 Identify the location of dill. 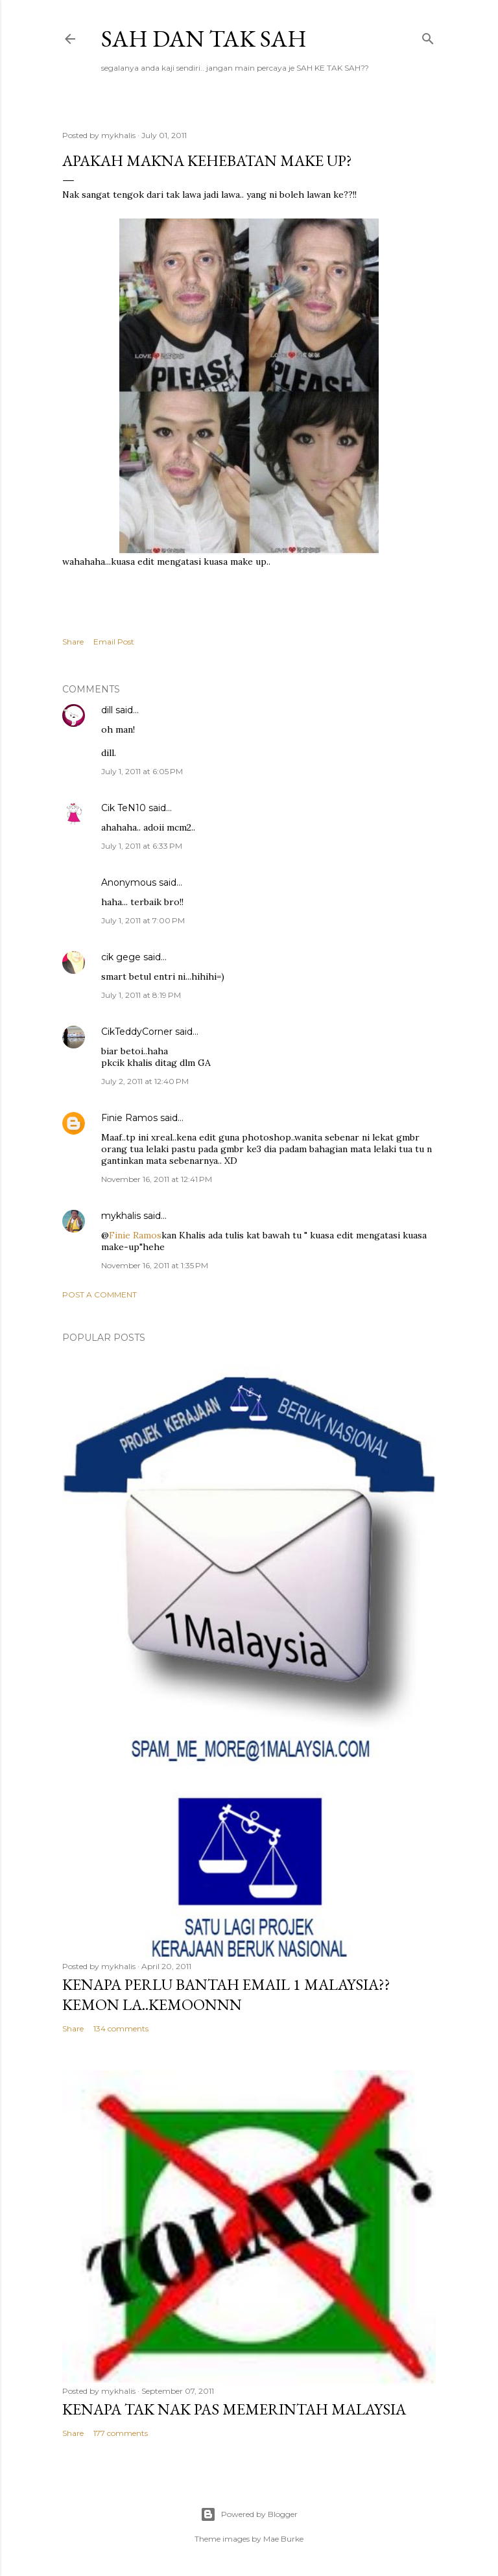
(107, 710).